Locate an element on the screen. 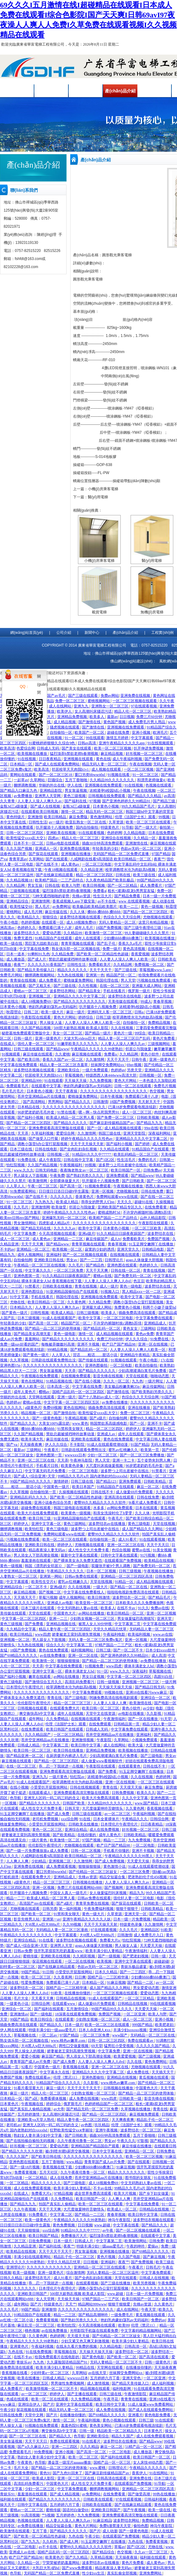 This screenshot has width=177, height=2576. 无码人妻精品一区二区 is located at coordinates (118, 922).